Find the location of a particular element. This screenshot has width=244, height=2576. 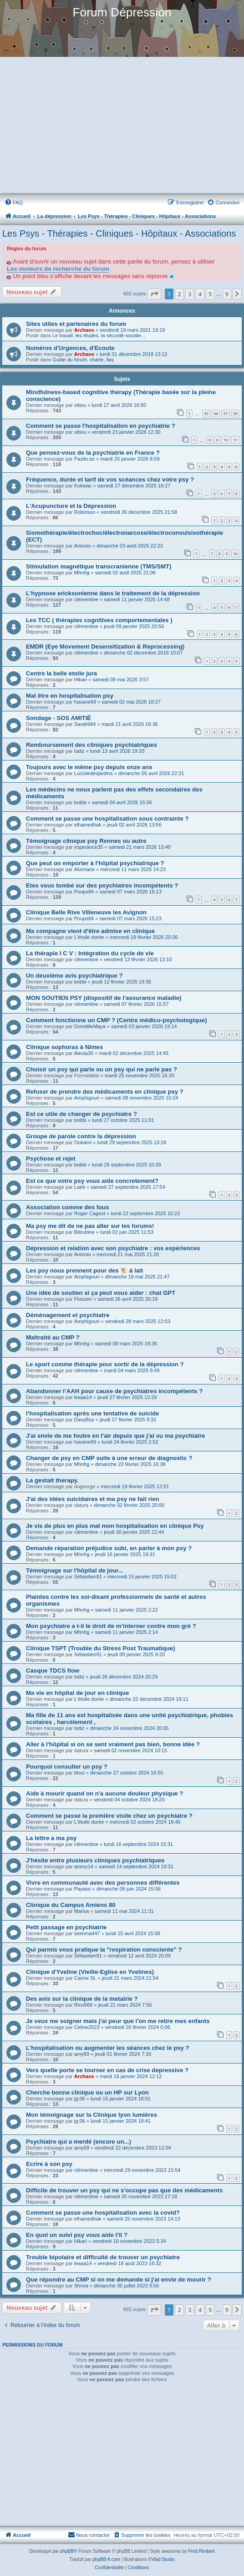

Celine2023 is located at coordinates (87, 2027).